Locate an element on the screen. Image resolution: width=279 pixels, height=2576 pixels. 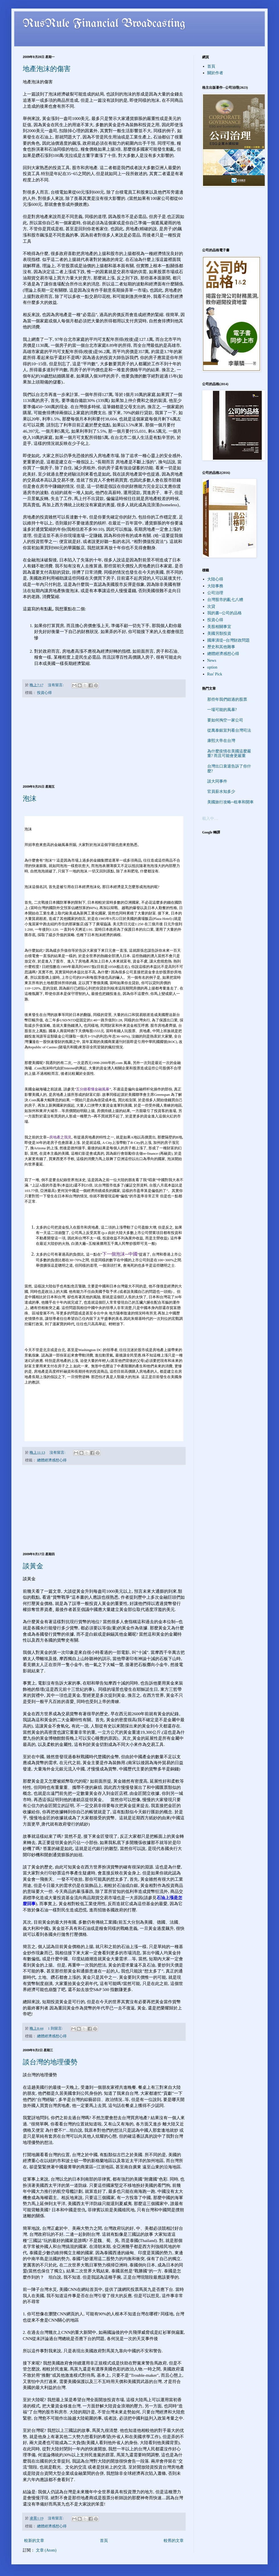
option is located at coordinates (212, 667).